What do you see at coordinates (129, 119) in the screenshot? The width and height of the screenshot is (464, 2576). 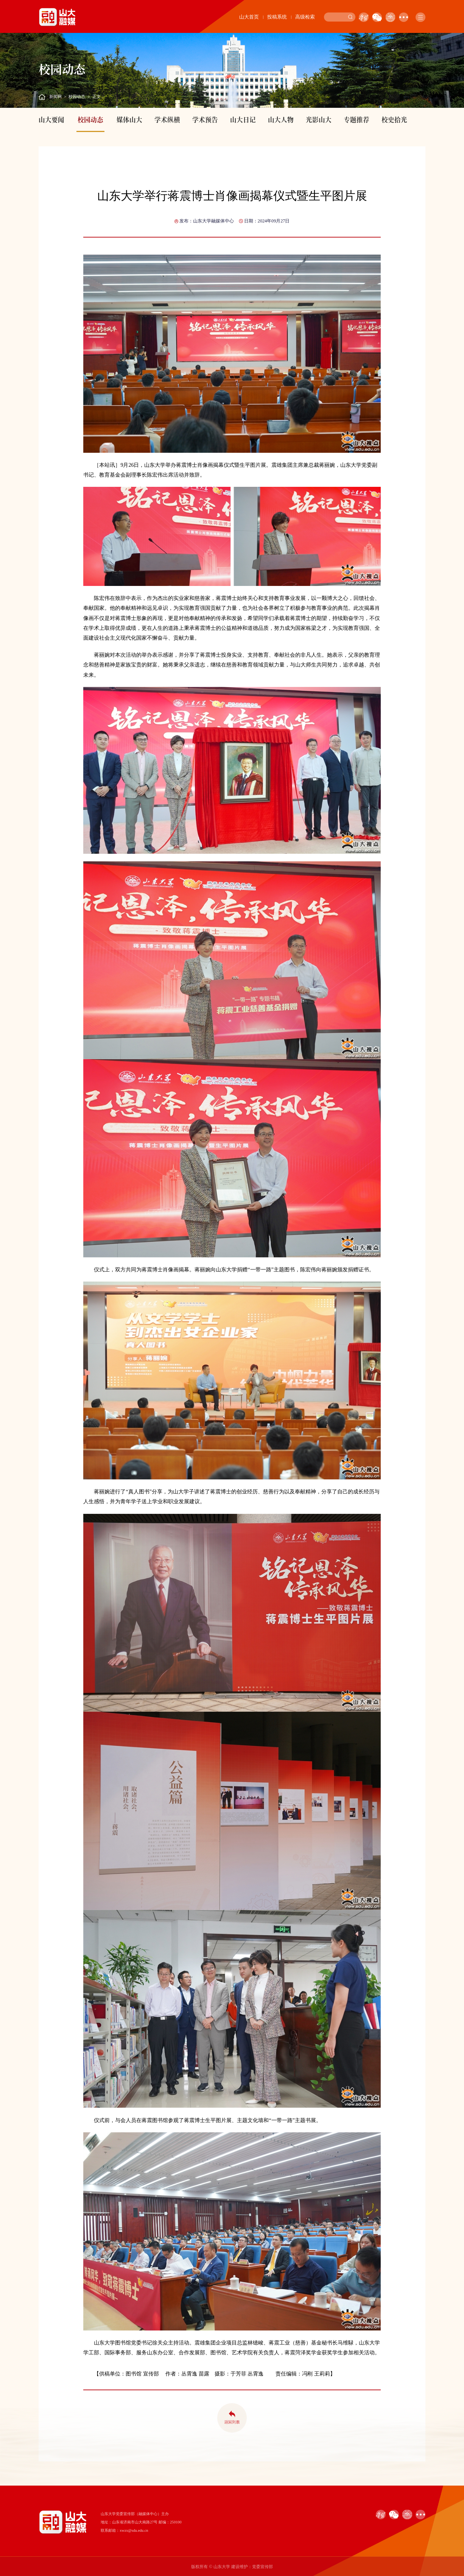 I see `媒体山大` at bounding box center [129, 119].